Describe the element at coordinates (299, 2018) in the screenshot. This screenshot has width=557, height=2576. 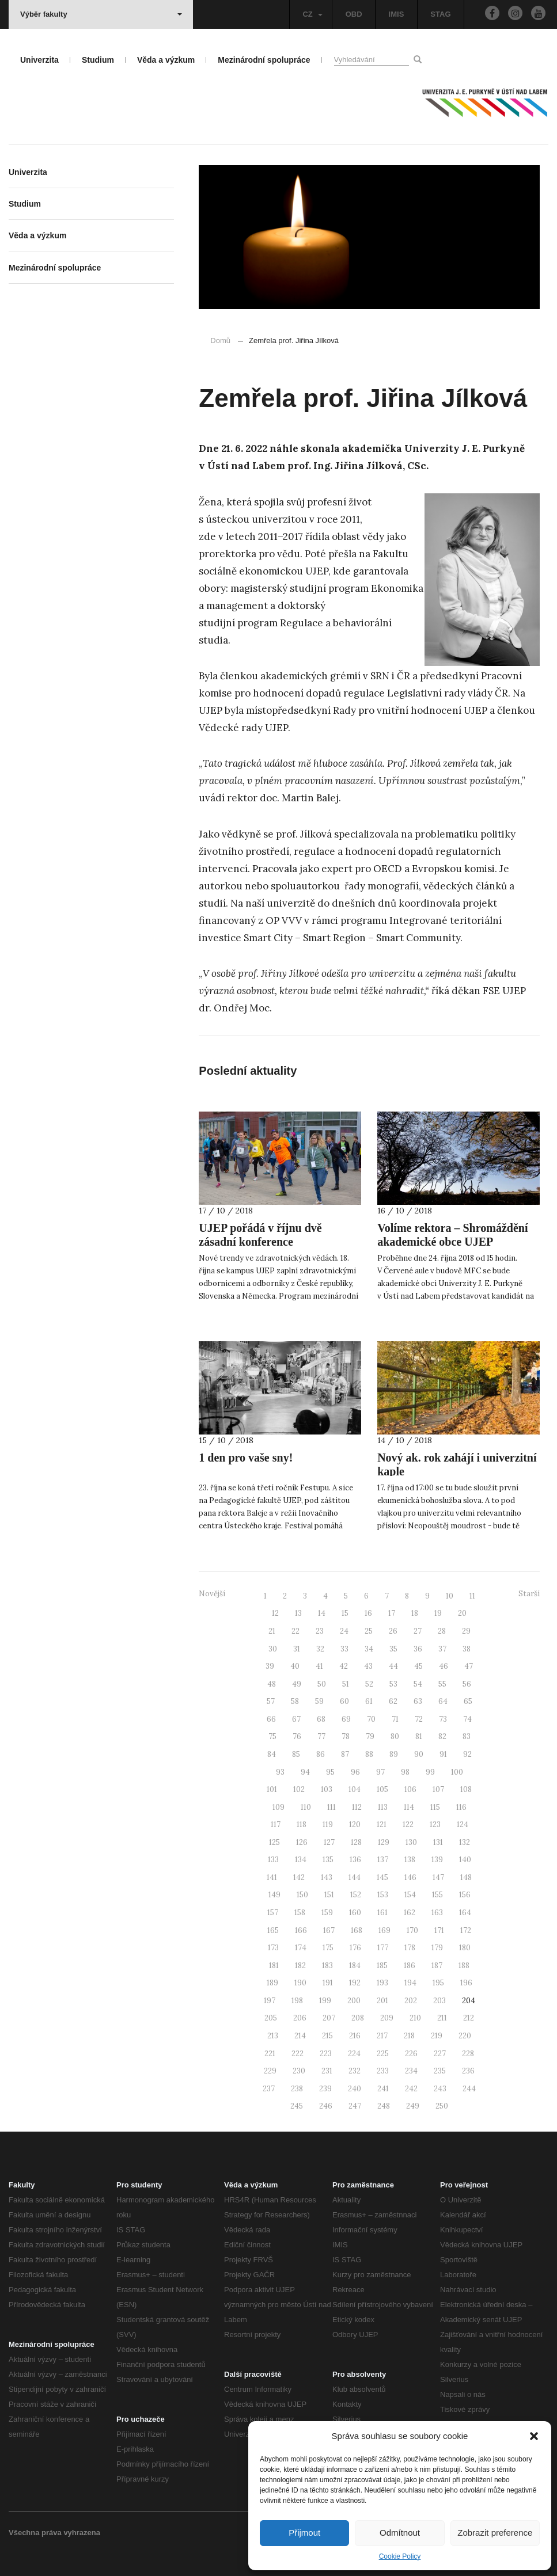
I see `206` at that location.